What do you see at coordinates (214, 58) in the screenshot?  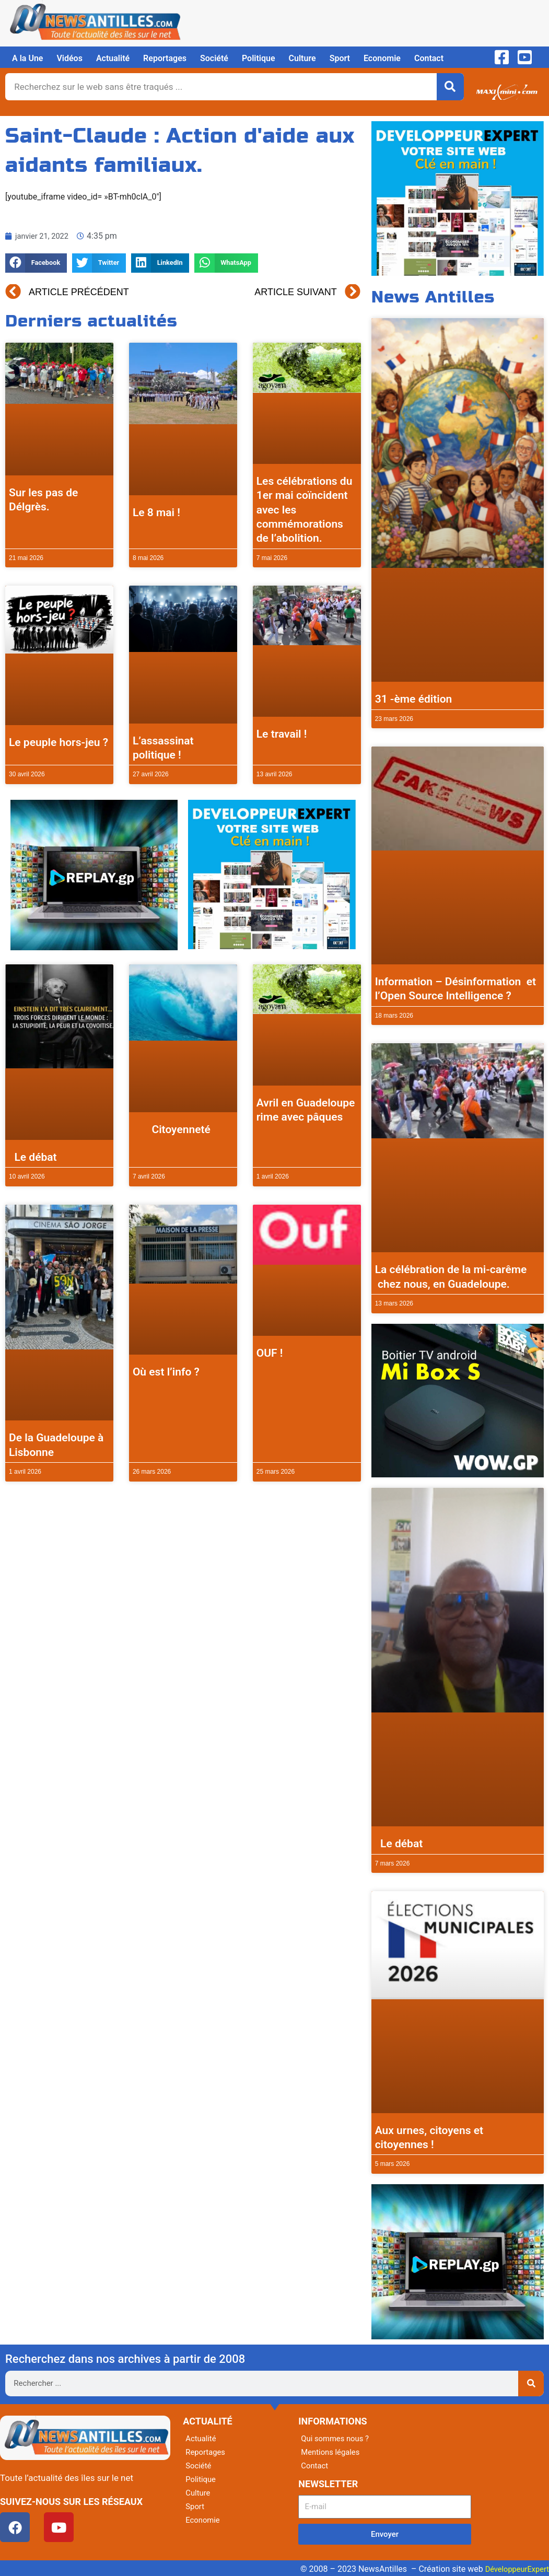 I see `Société` at bounding box center [214, 58].